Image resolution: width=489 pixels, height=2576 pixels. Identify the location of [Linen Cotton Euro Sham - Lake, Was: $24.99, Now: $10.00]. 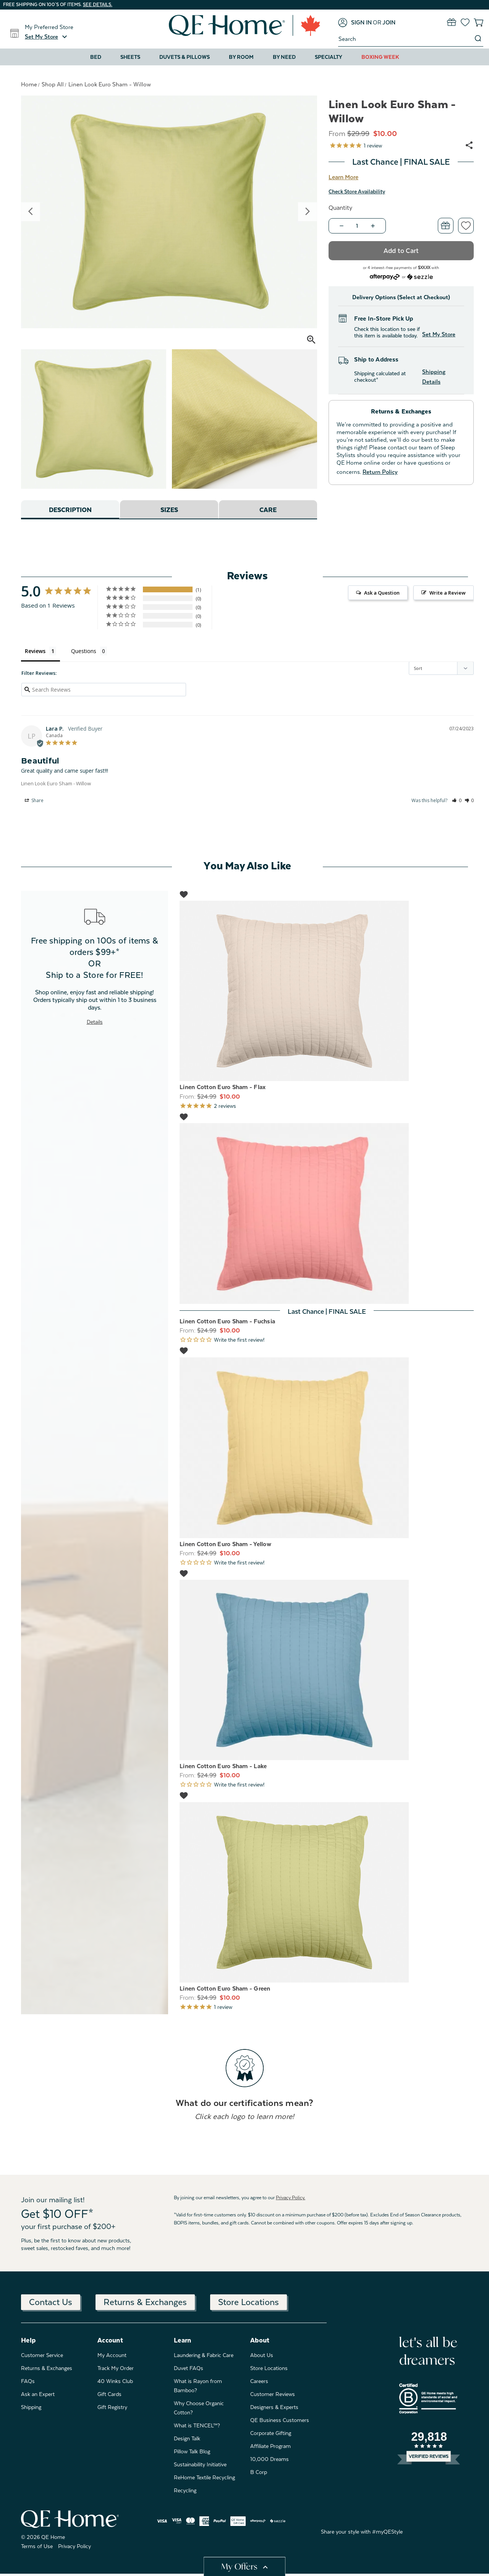
(327, 1670).